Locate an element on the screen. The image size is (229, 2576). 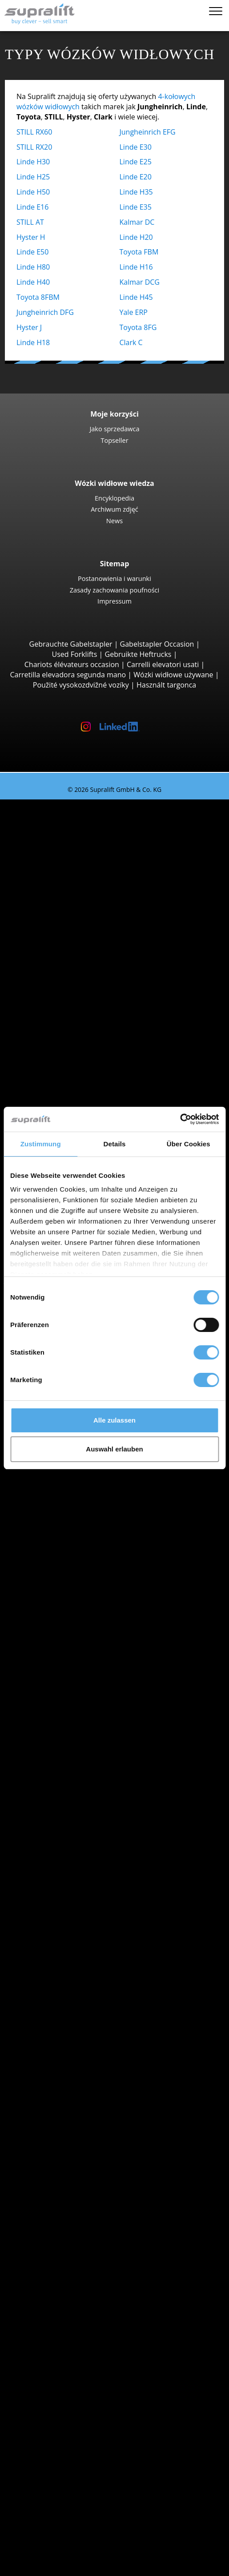
Toyota FBM is located at coordinates (139, 252).